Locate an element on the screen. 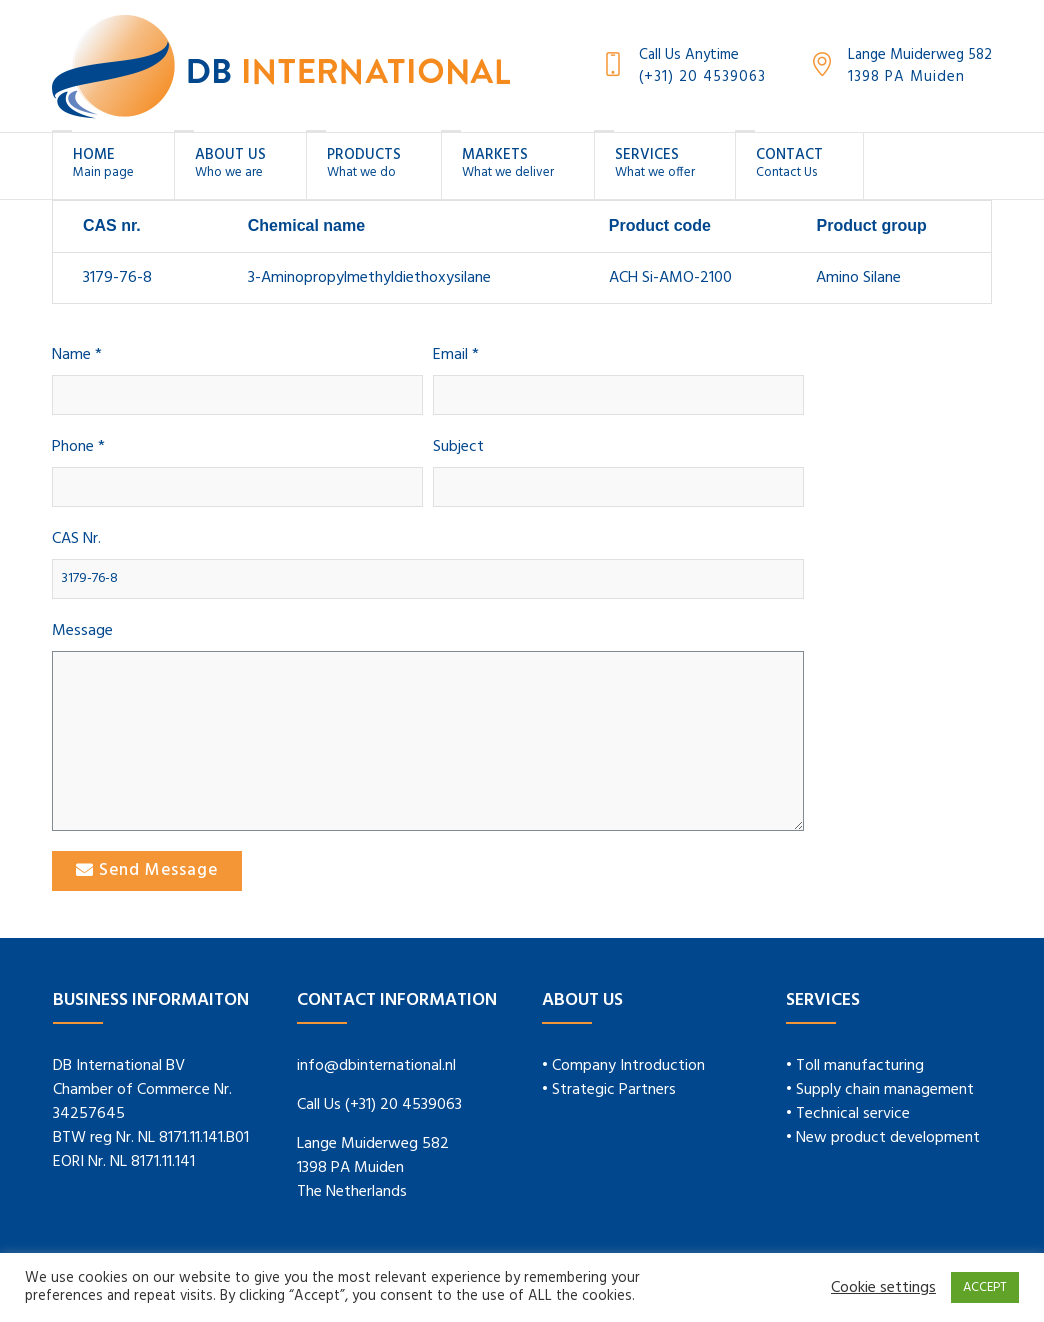 The width and height of the screenshot is (1044, 1322). • Toll manufacturing is located at coordinates (855, 1066).